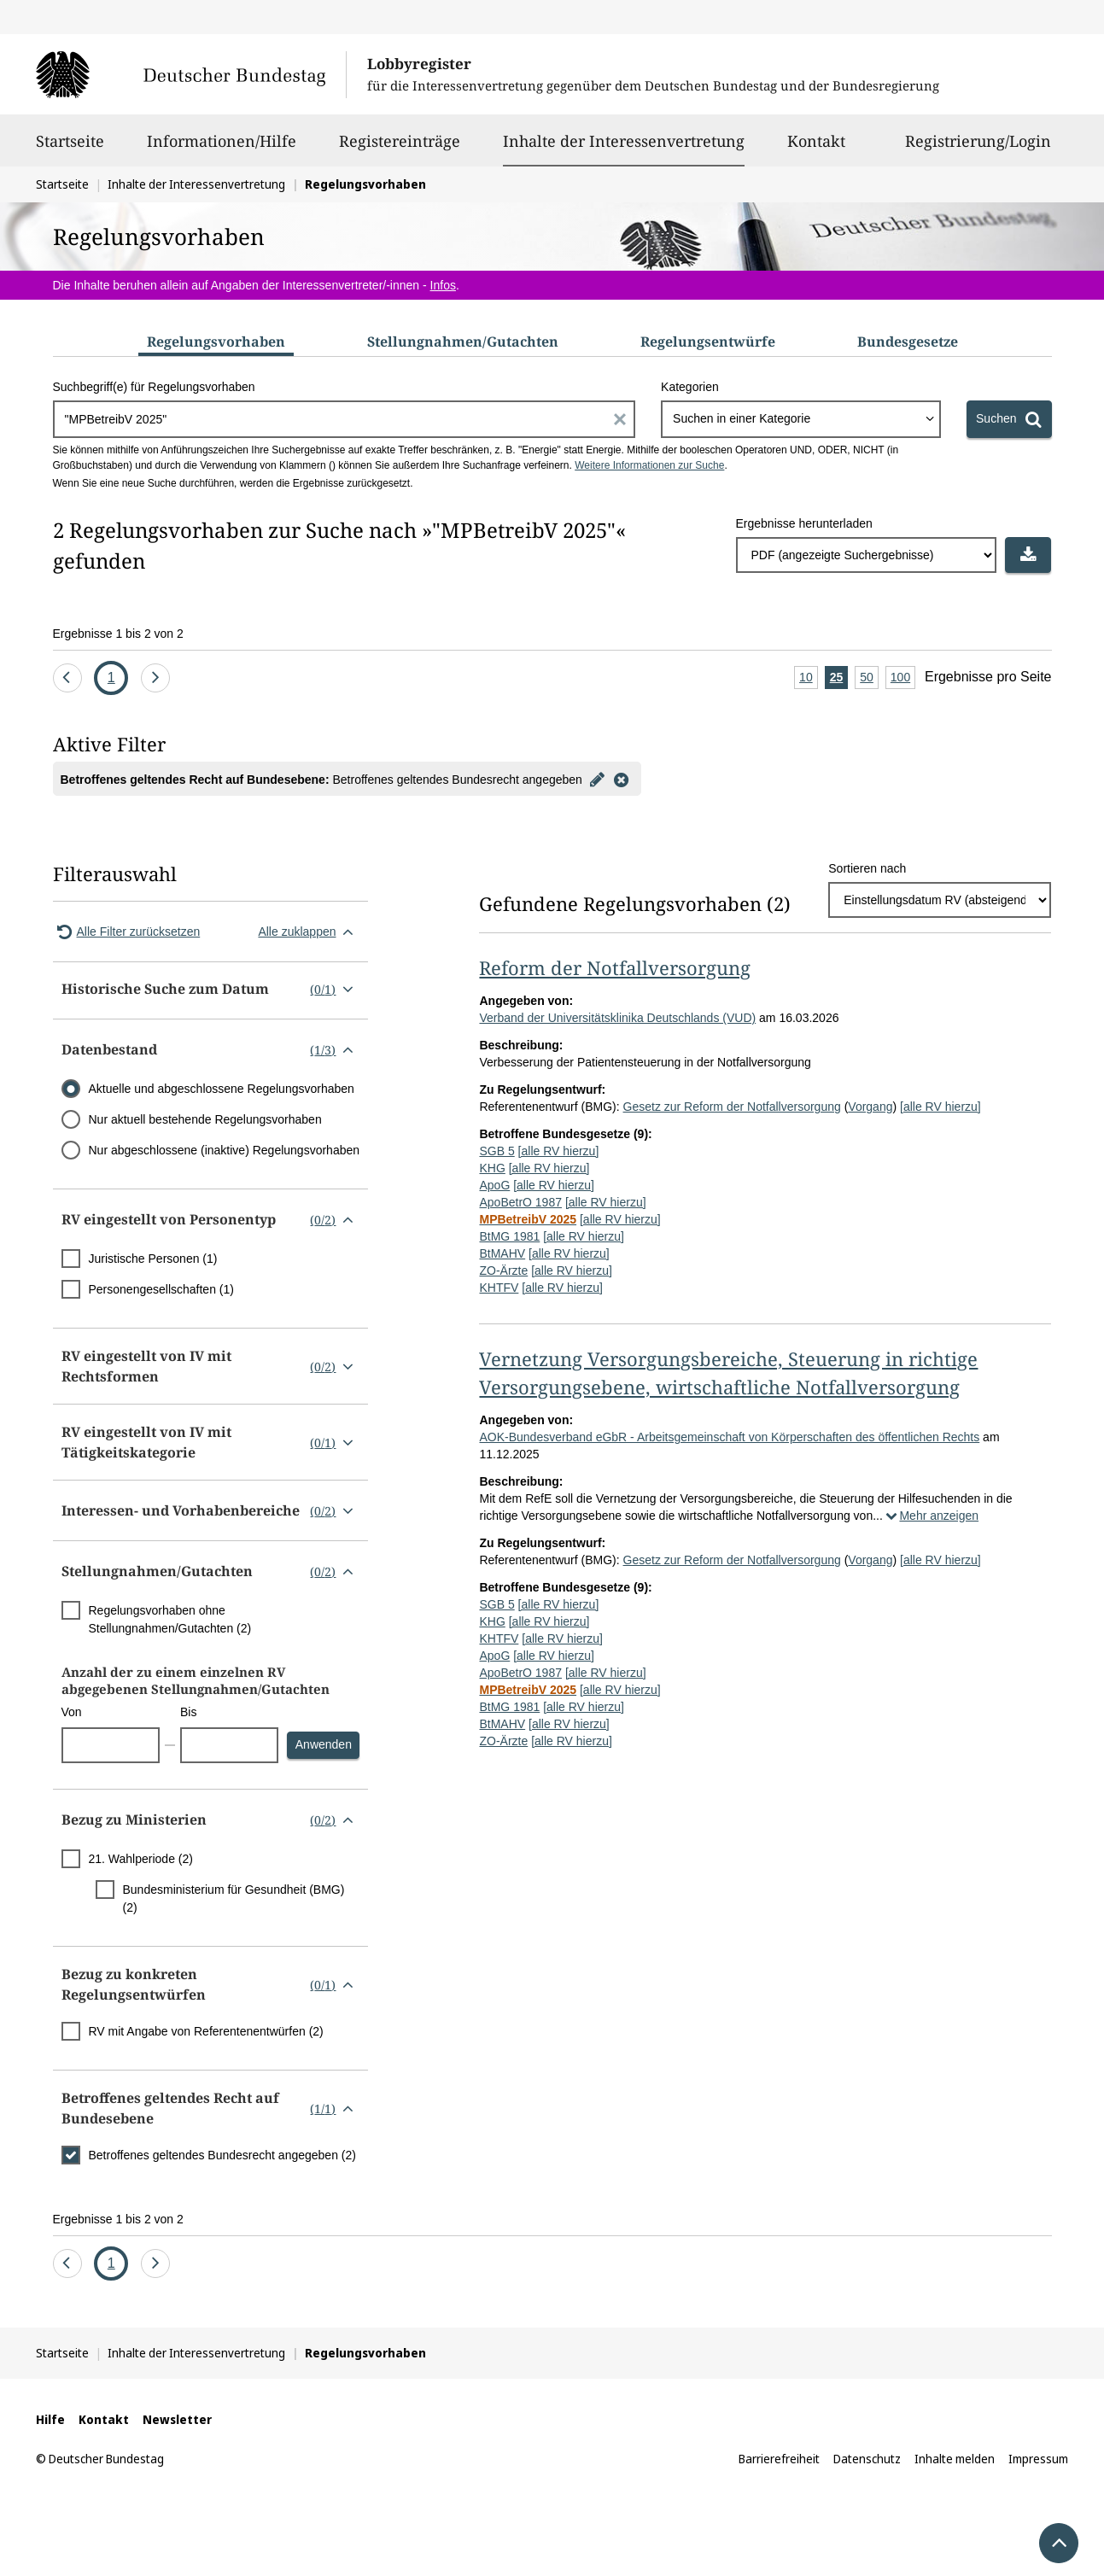 Image resolution: width=1104 pixels, height=2576 pixels. What do you see at coordinates (808, 678) in the screenshot?
I see `10` at bounding box center [808, 678].